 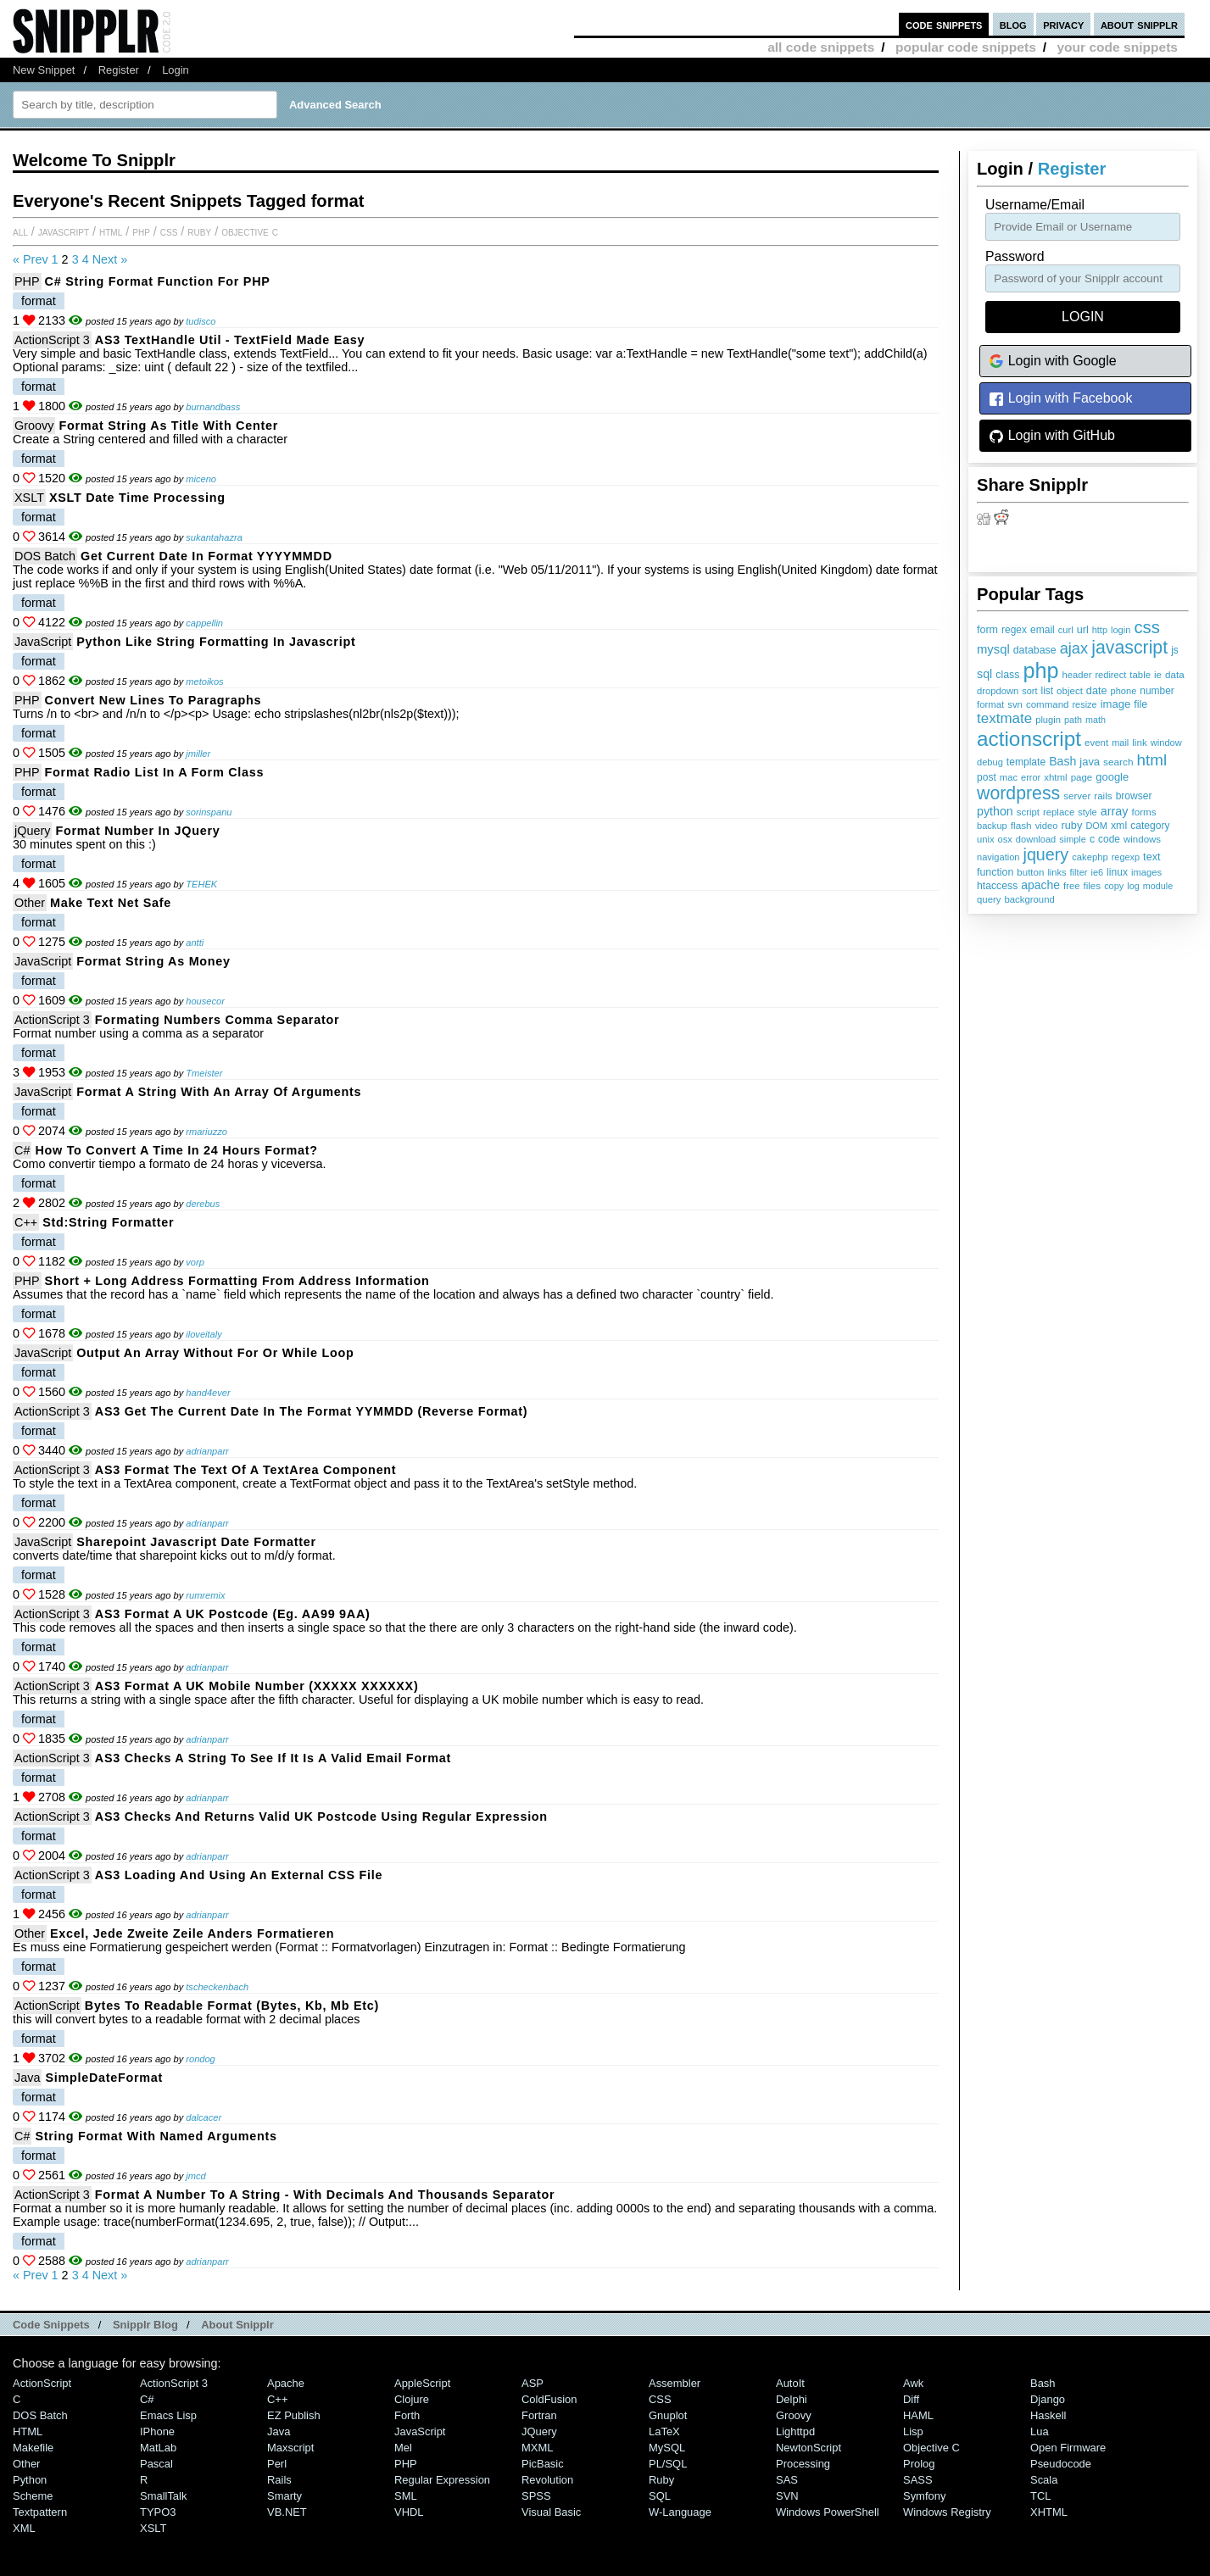 I want to click on MatLab, so click(x=158, y=2447).